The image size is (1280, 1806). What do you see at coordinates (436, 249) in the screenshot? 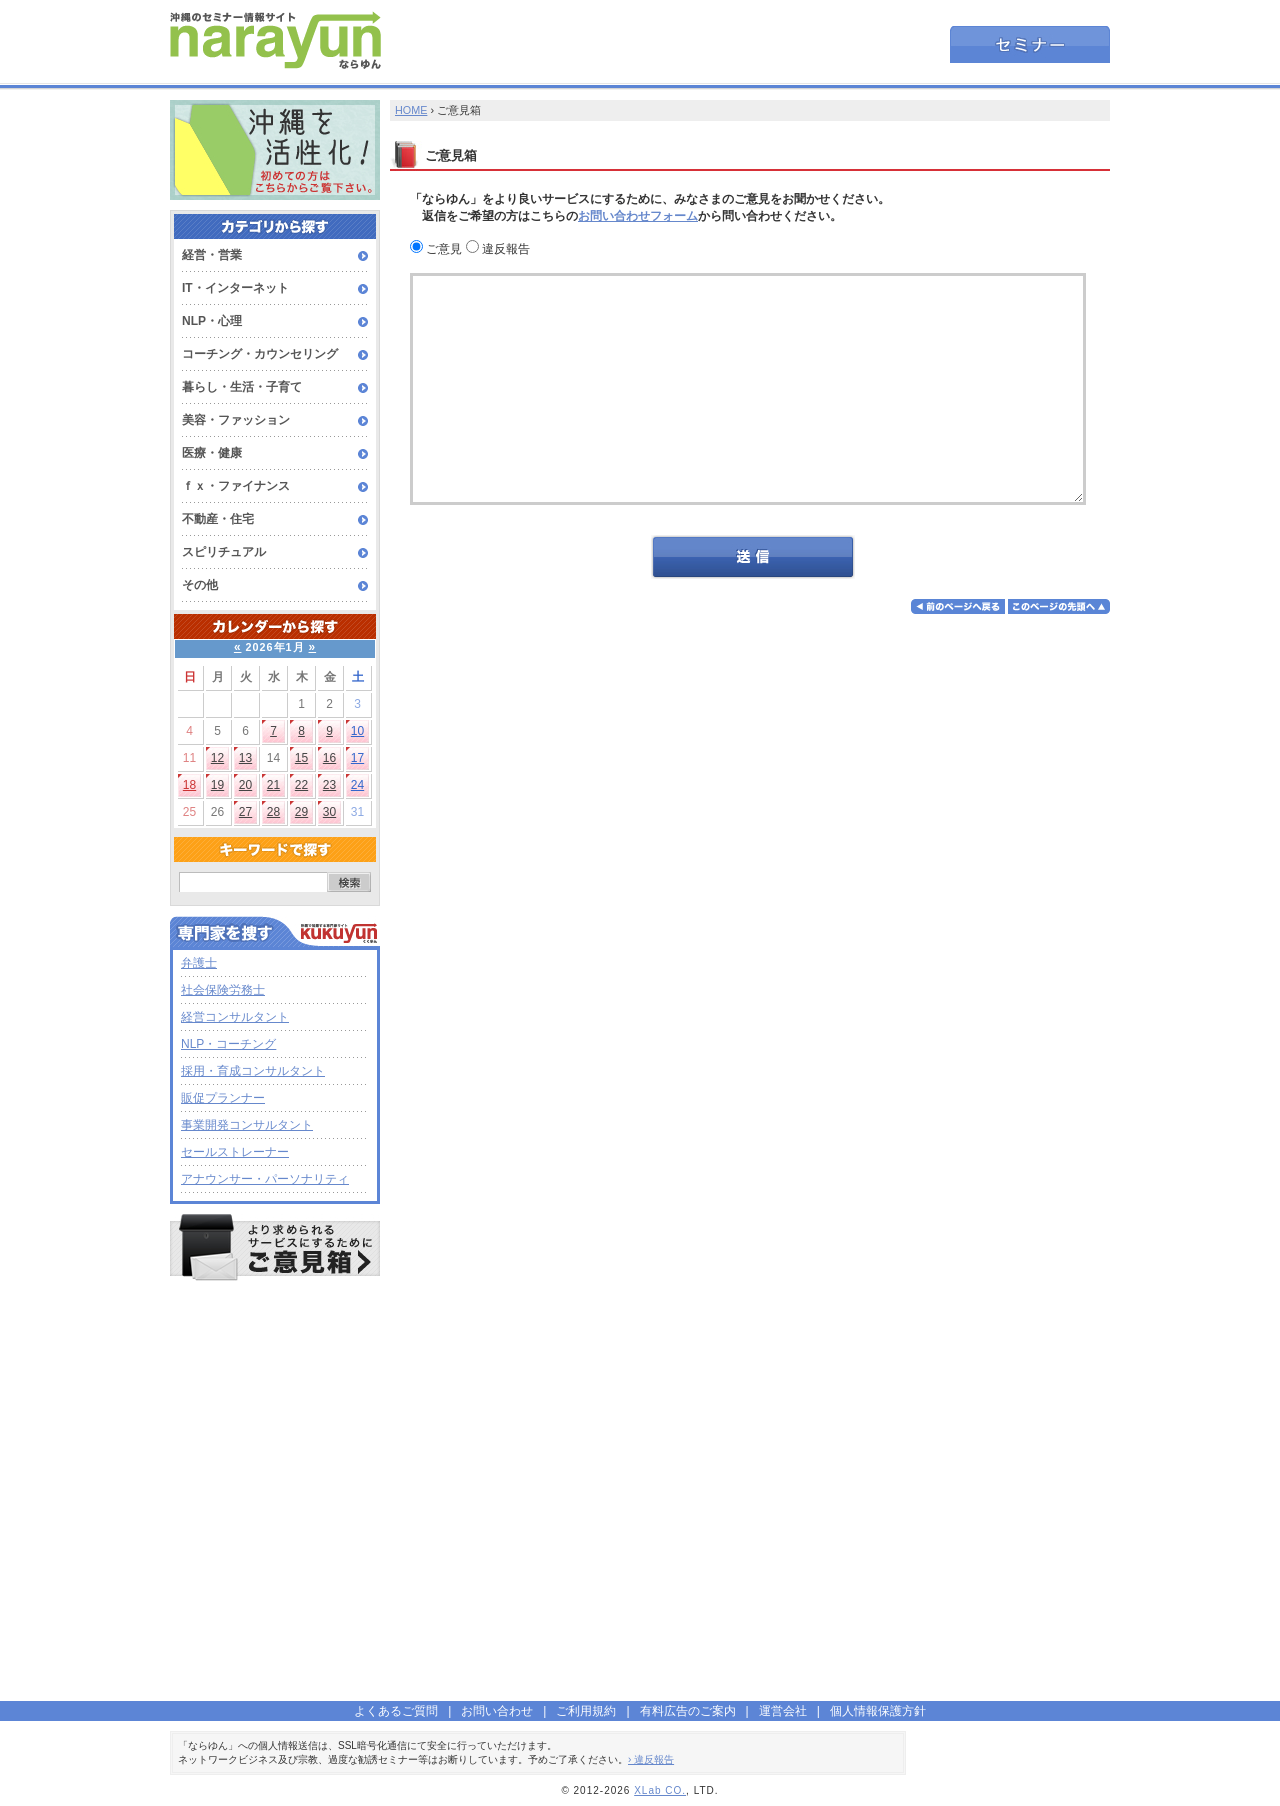
I see `ご意見` at bounding box center [436, 249].